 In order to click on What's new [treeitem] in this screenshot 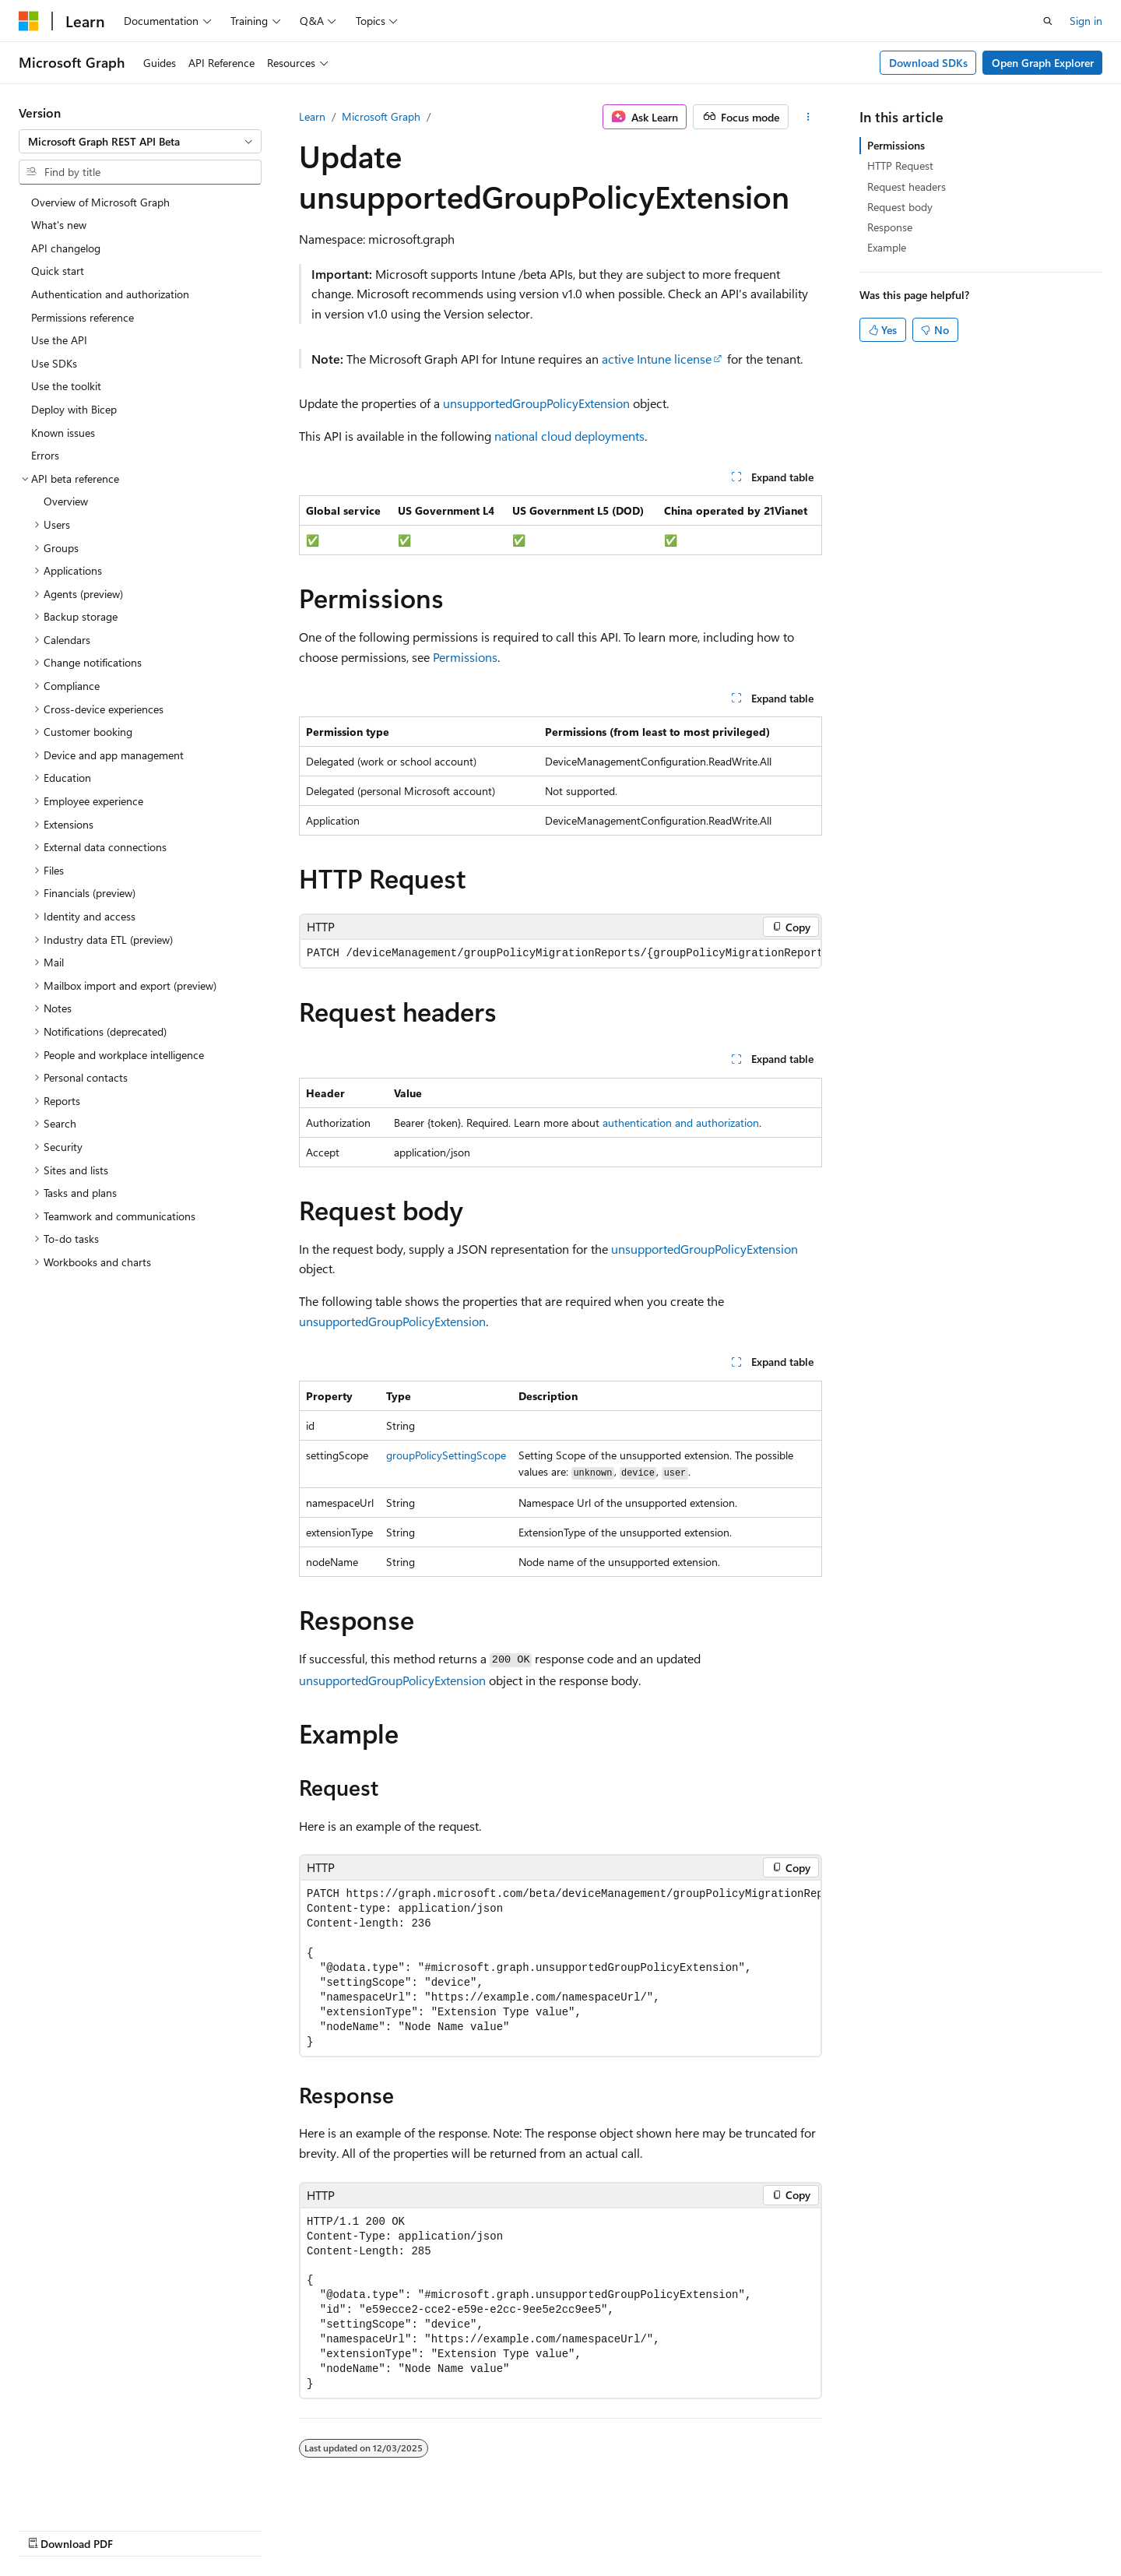, I will do `click(58, 224)`.